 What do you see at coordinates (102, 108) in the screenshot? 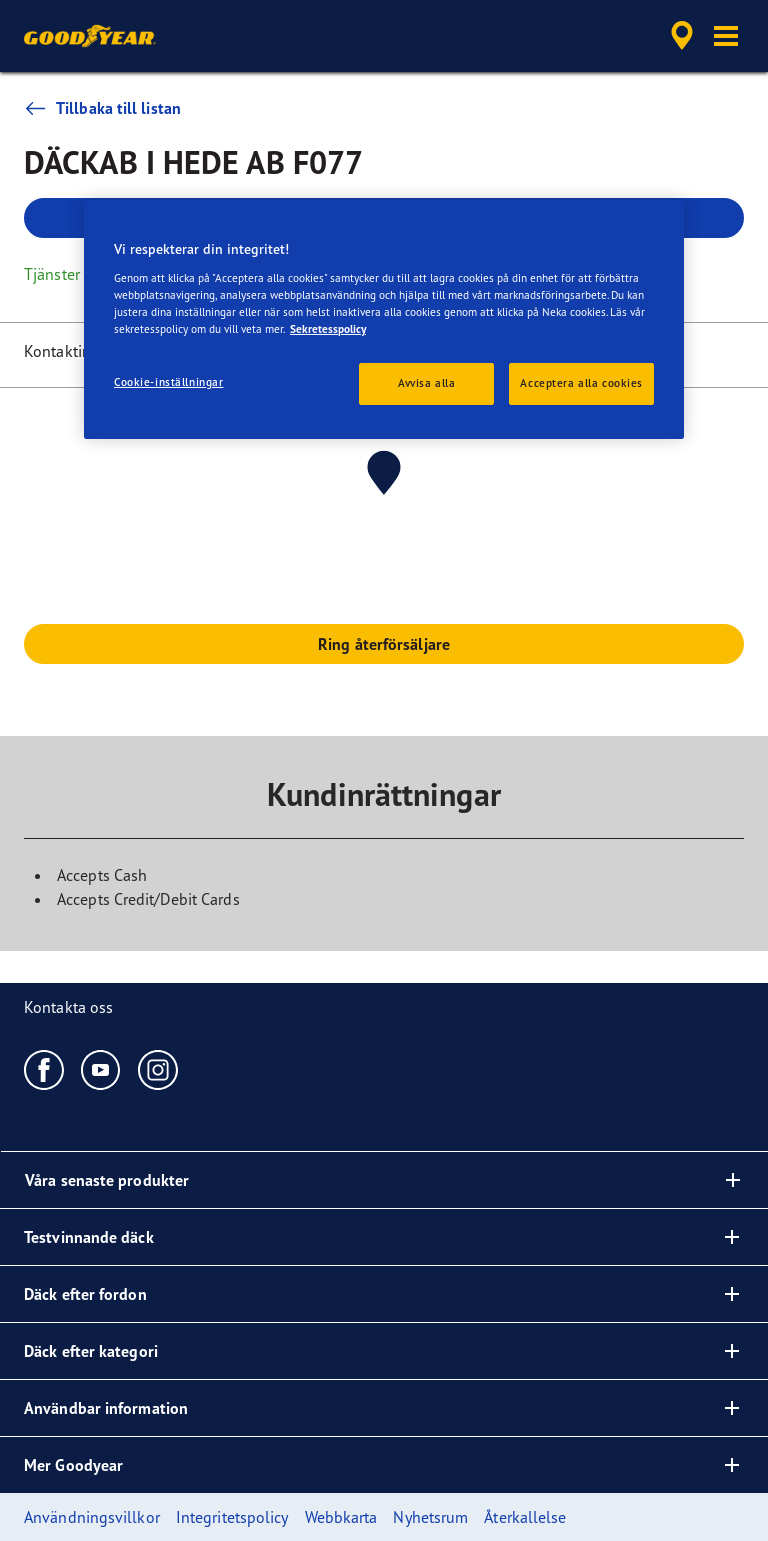
I see `Tillbaka till listan` at bounding box center [102, 108].